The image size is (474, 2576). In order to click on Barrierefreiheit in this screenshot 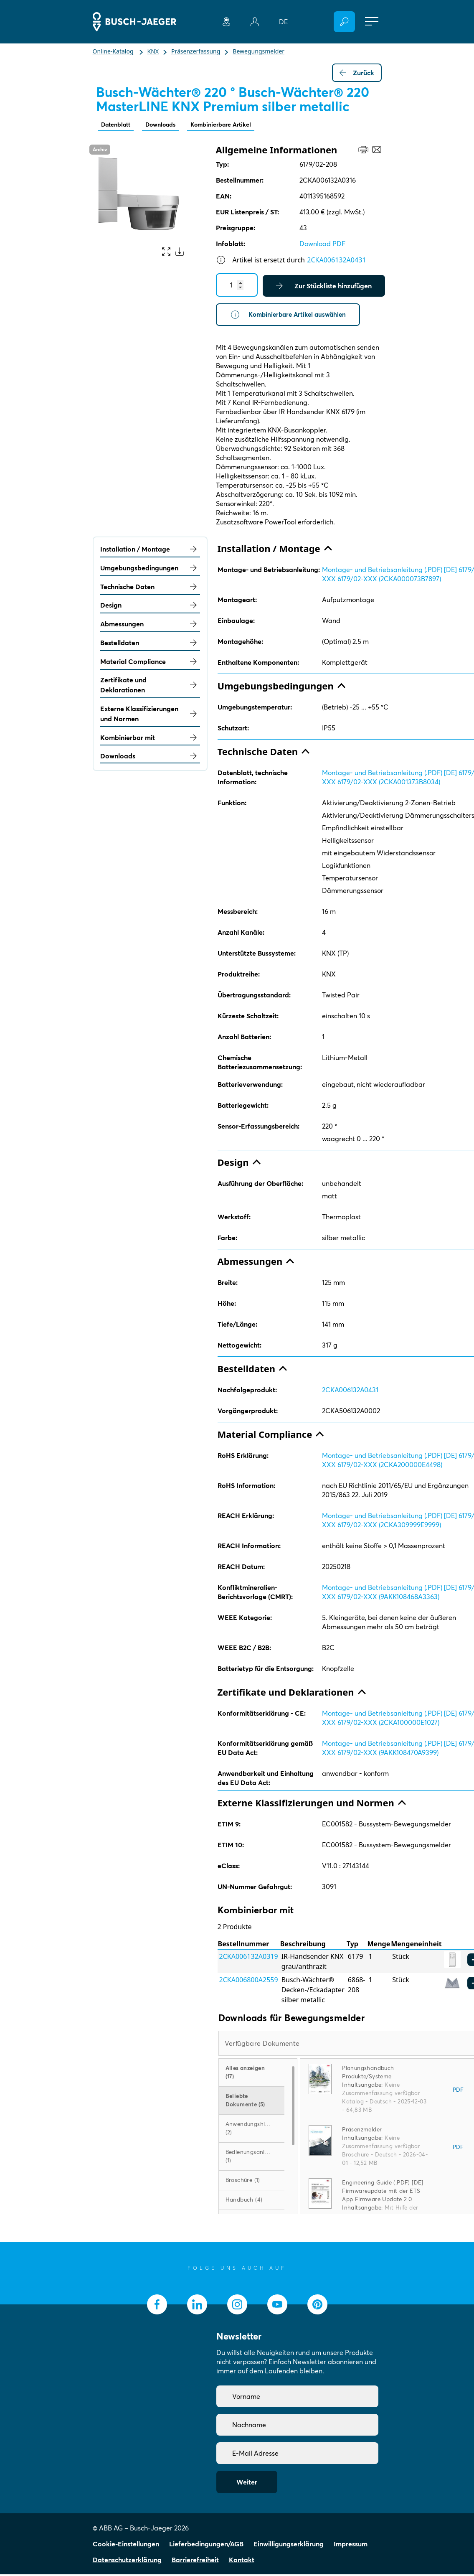, I will do `click(195, 2561)`.